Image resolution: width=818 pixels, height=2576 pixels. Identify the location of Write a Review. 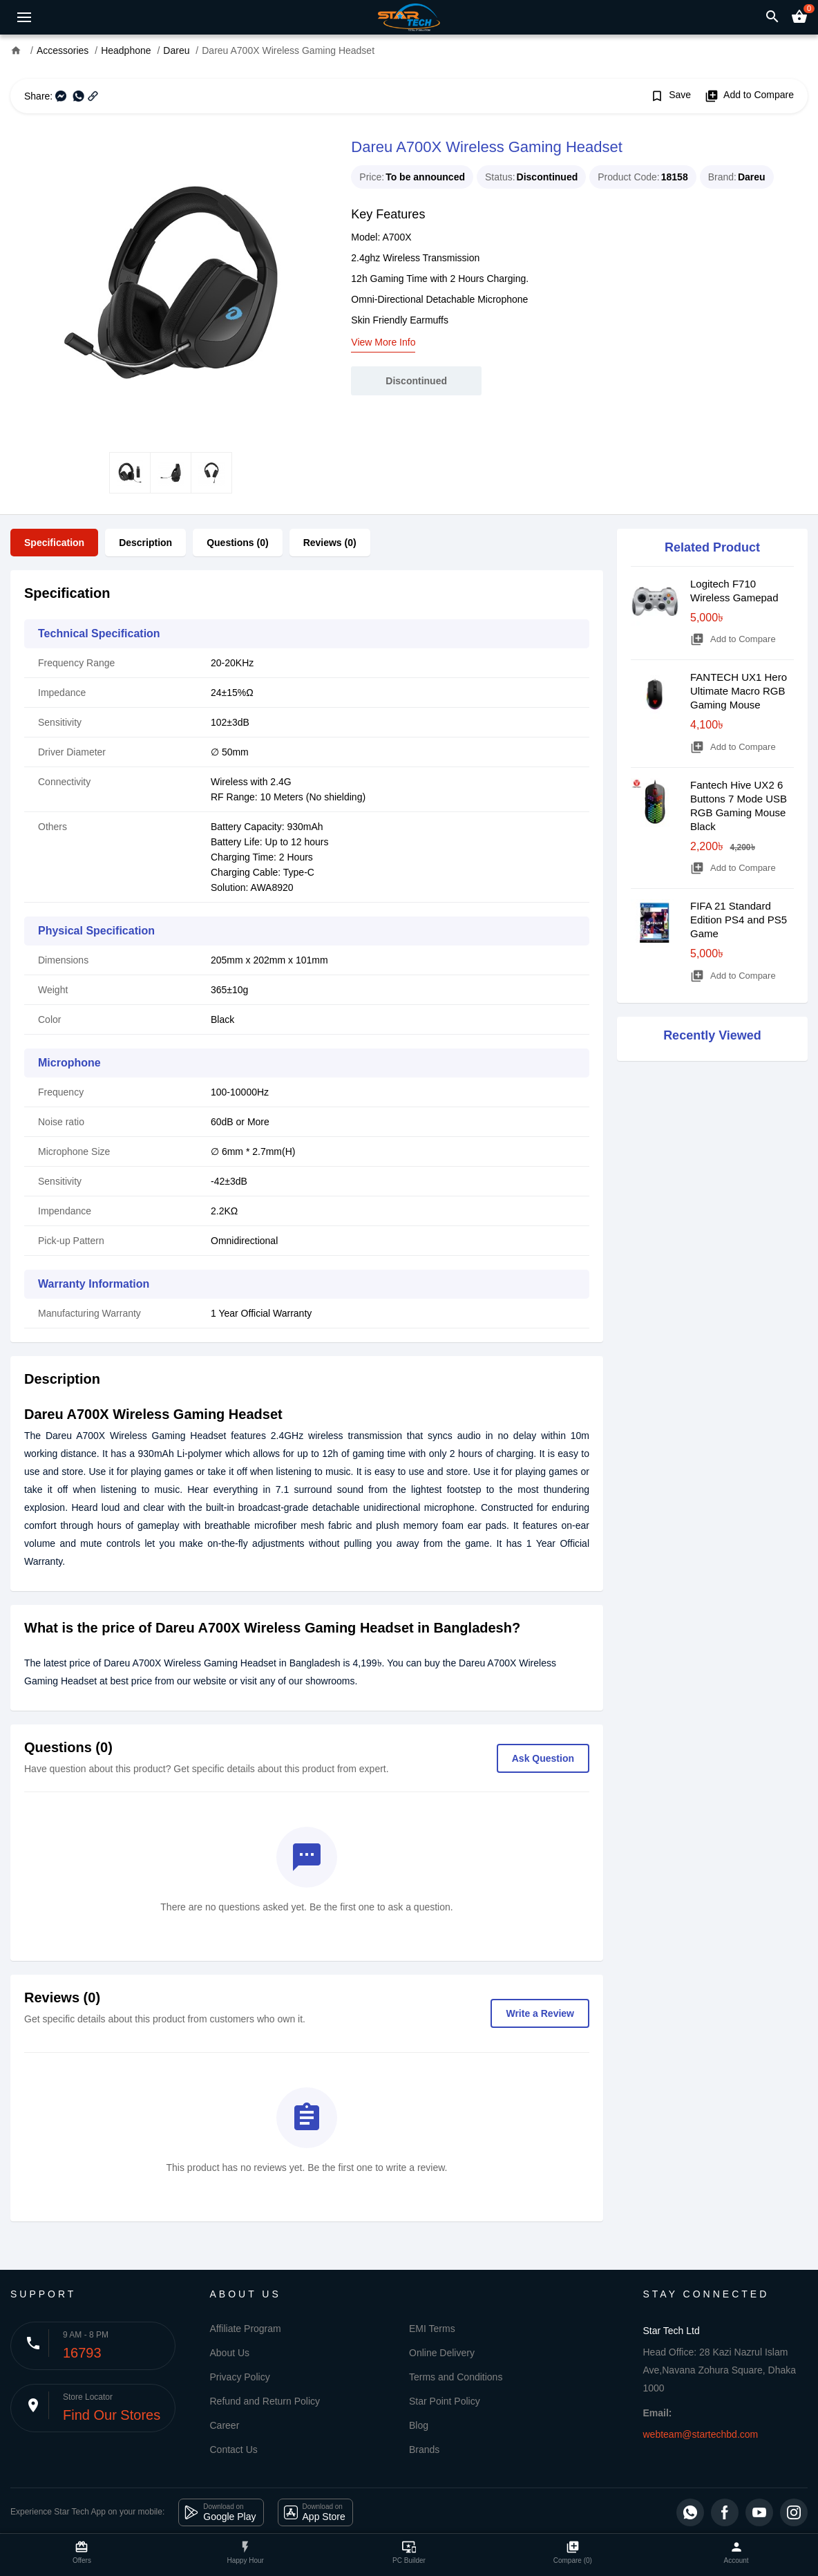
(540, 2013).